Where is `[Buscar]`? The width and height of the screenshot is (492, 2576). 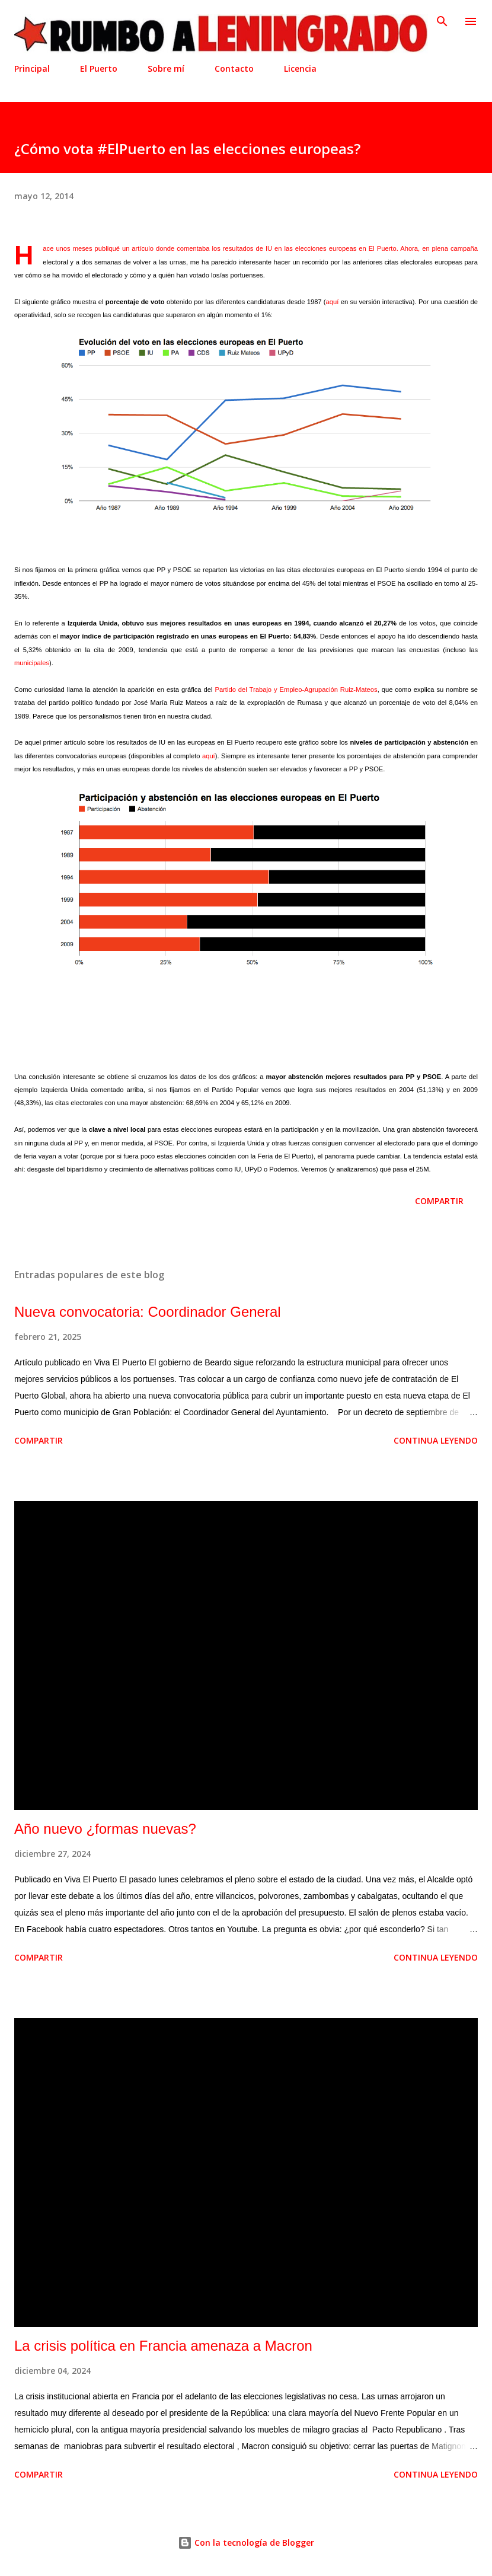 [Buscar] is located at coordinates (442, 21).